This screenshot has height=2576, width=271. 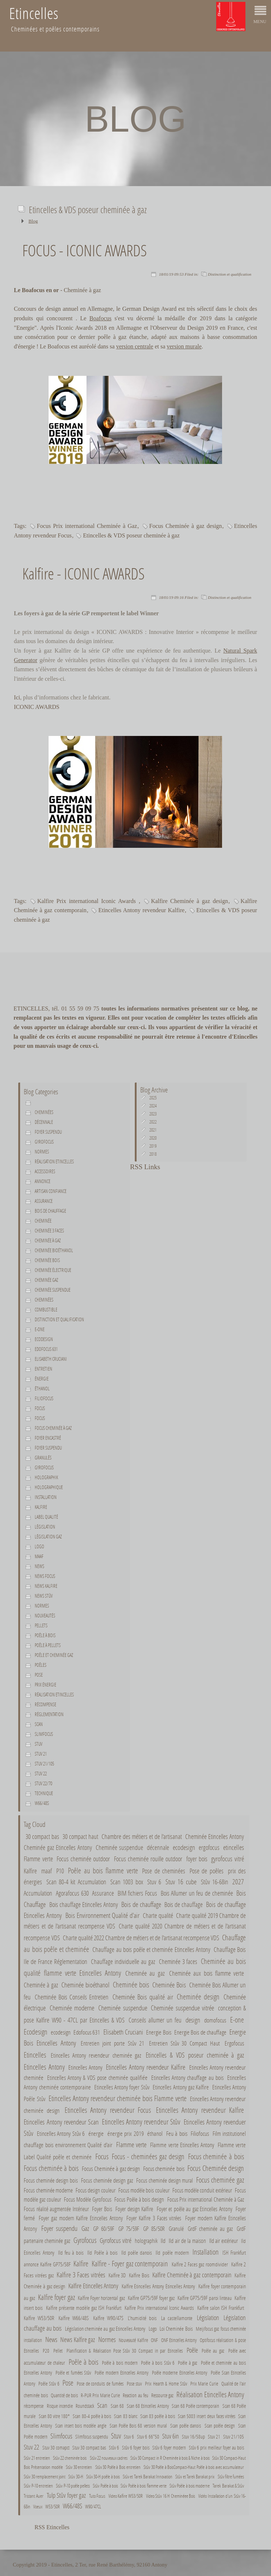 I want to click on Cheminée, so click(x=43, y=1220).